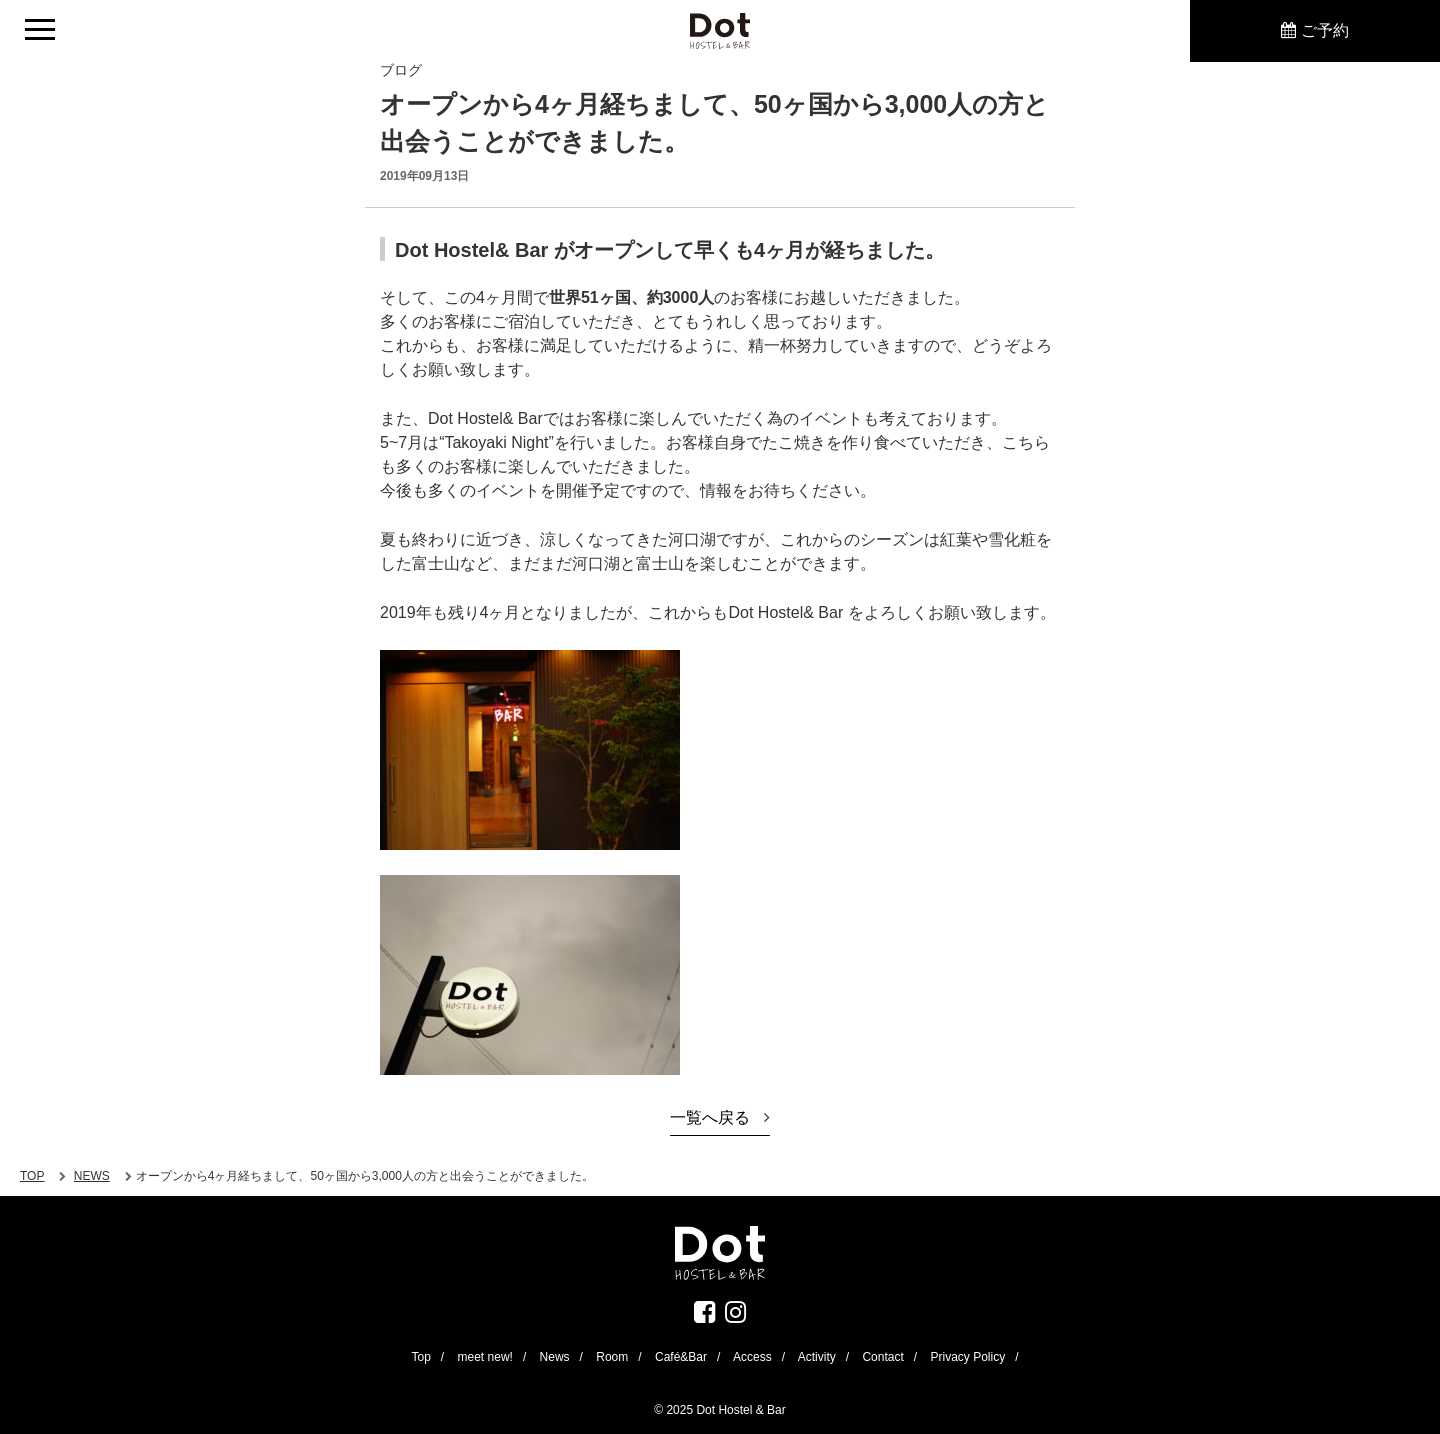  Describe the element at coordinates (420, 1357) in the screenshot. I see `Top` at that location.